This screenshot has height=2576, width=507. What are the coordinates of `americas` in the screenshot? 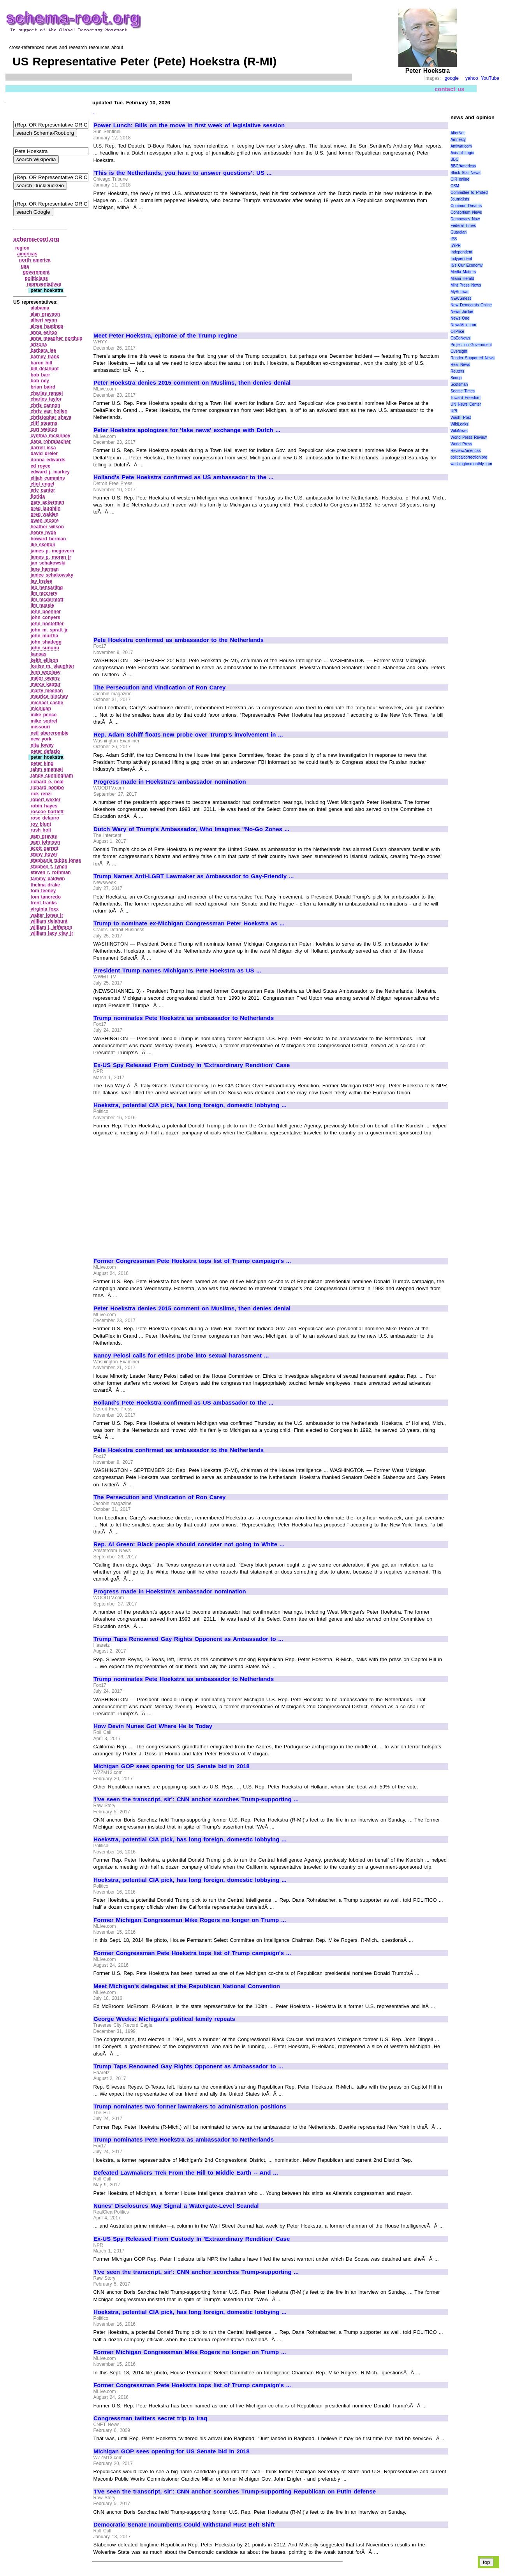 It's located at (27, 254).